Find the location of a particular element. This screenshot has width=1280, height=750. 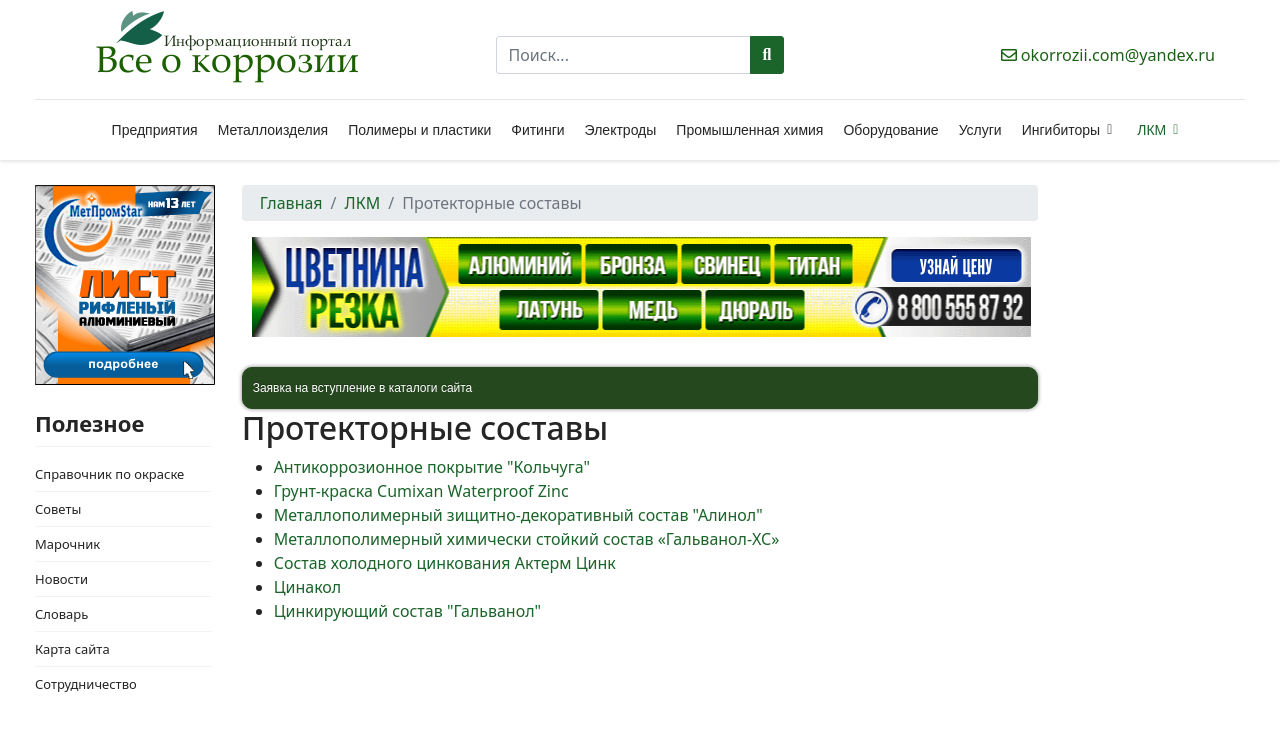

Карта сайта is located at coordinates (72, 649).